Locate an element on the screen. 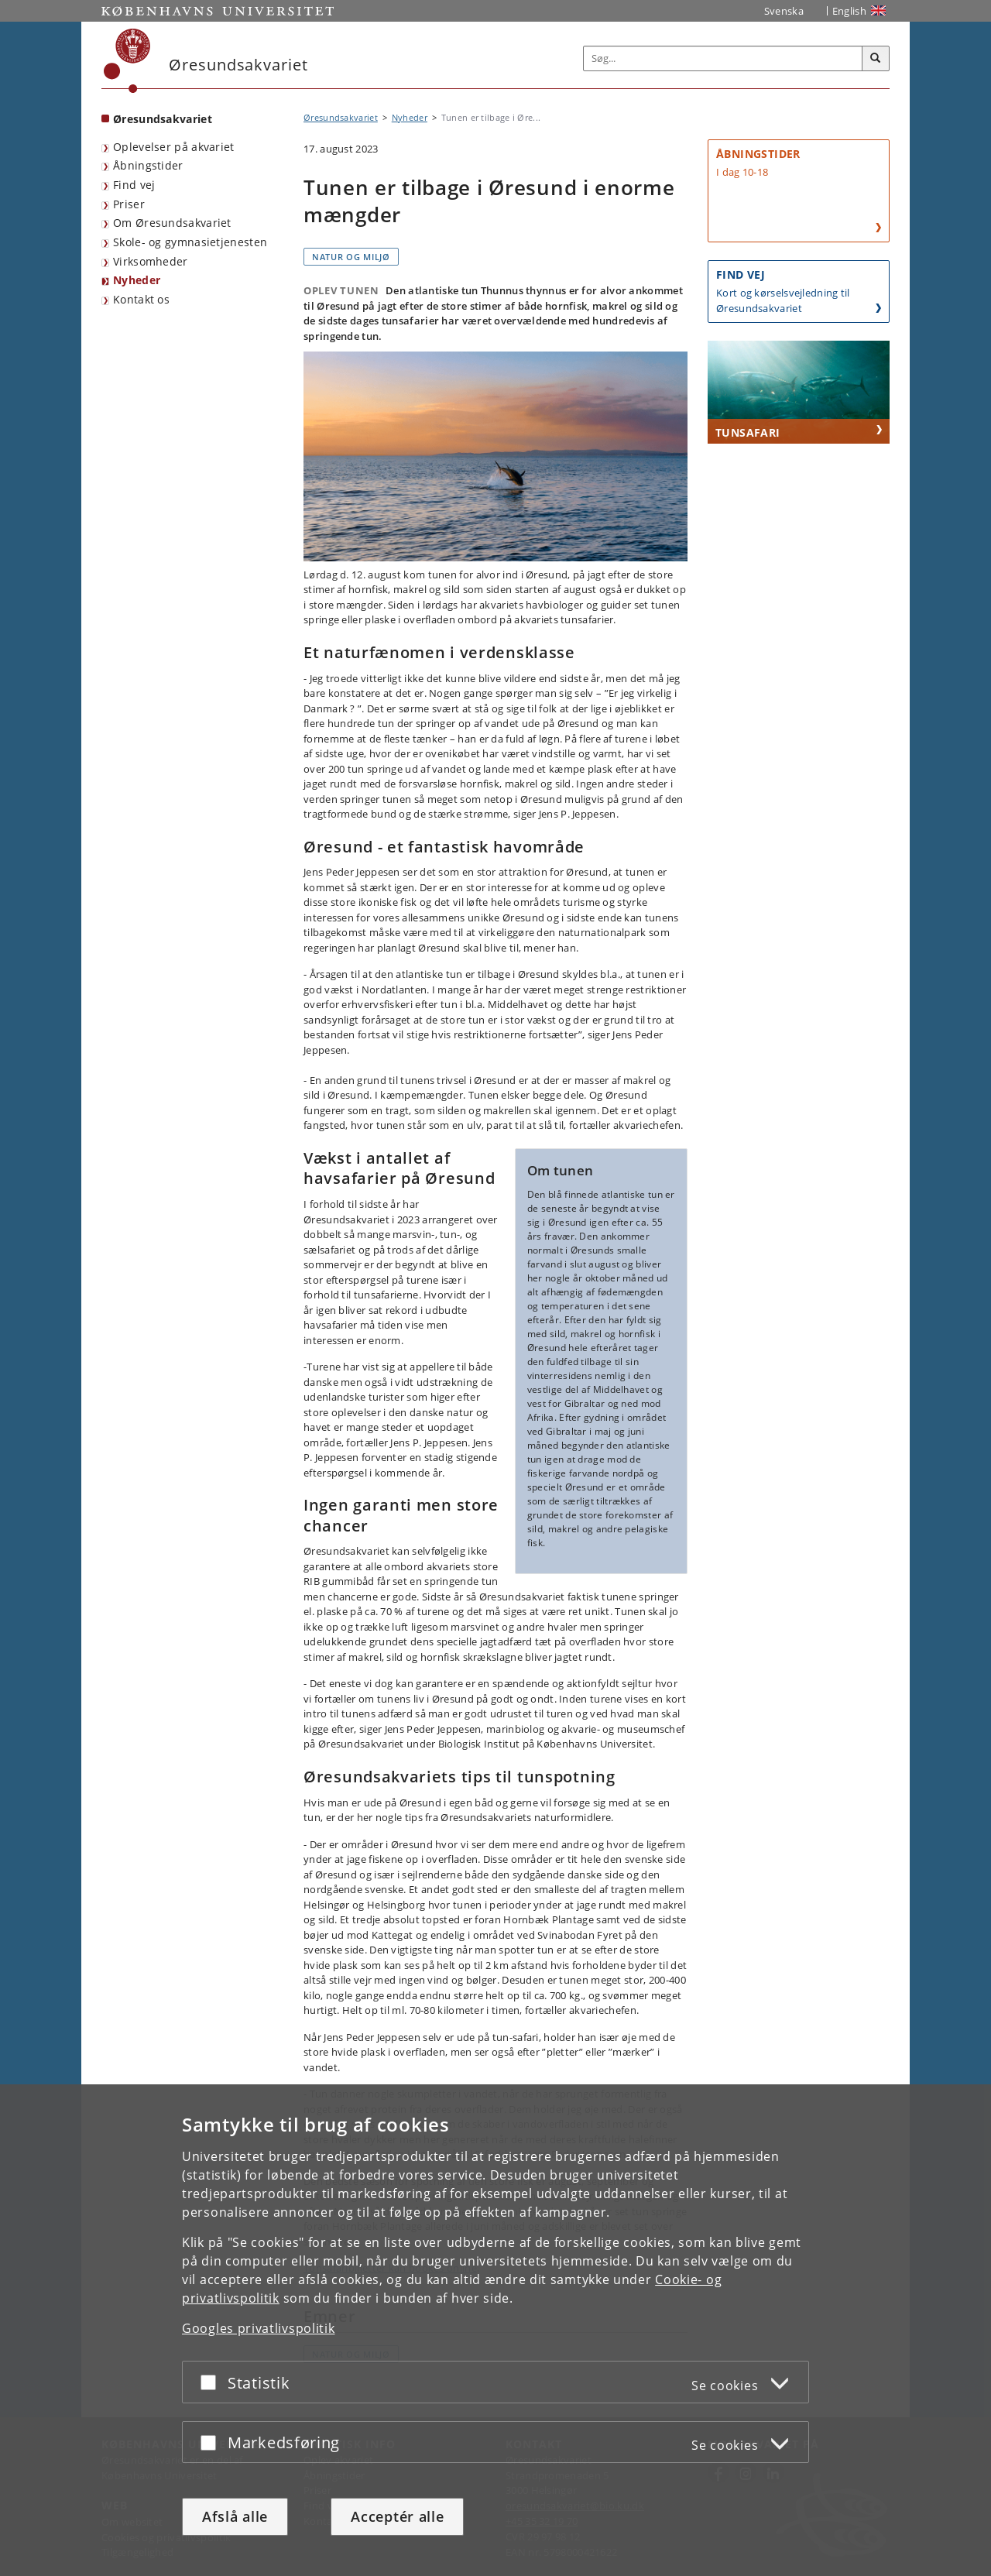  Googles privatlivspolitik is located at coordinates (258, 2328).